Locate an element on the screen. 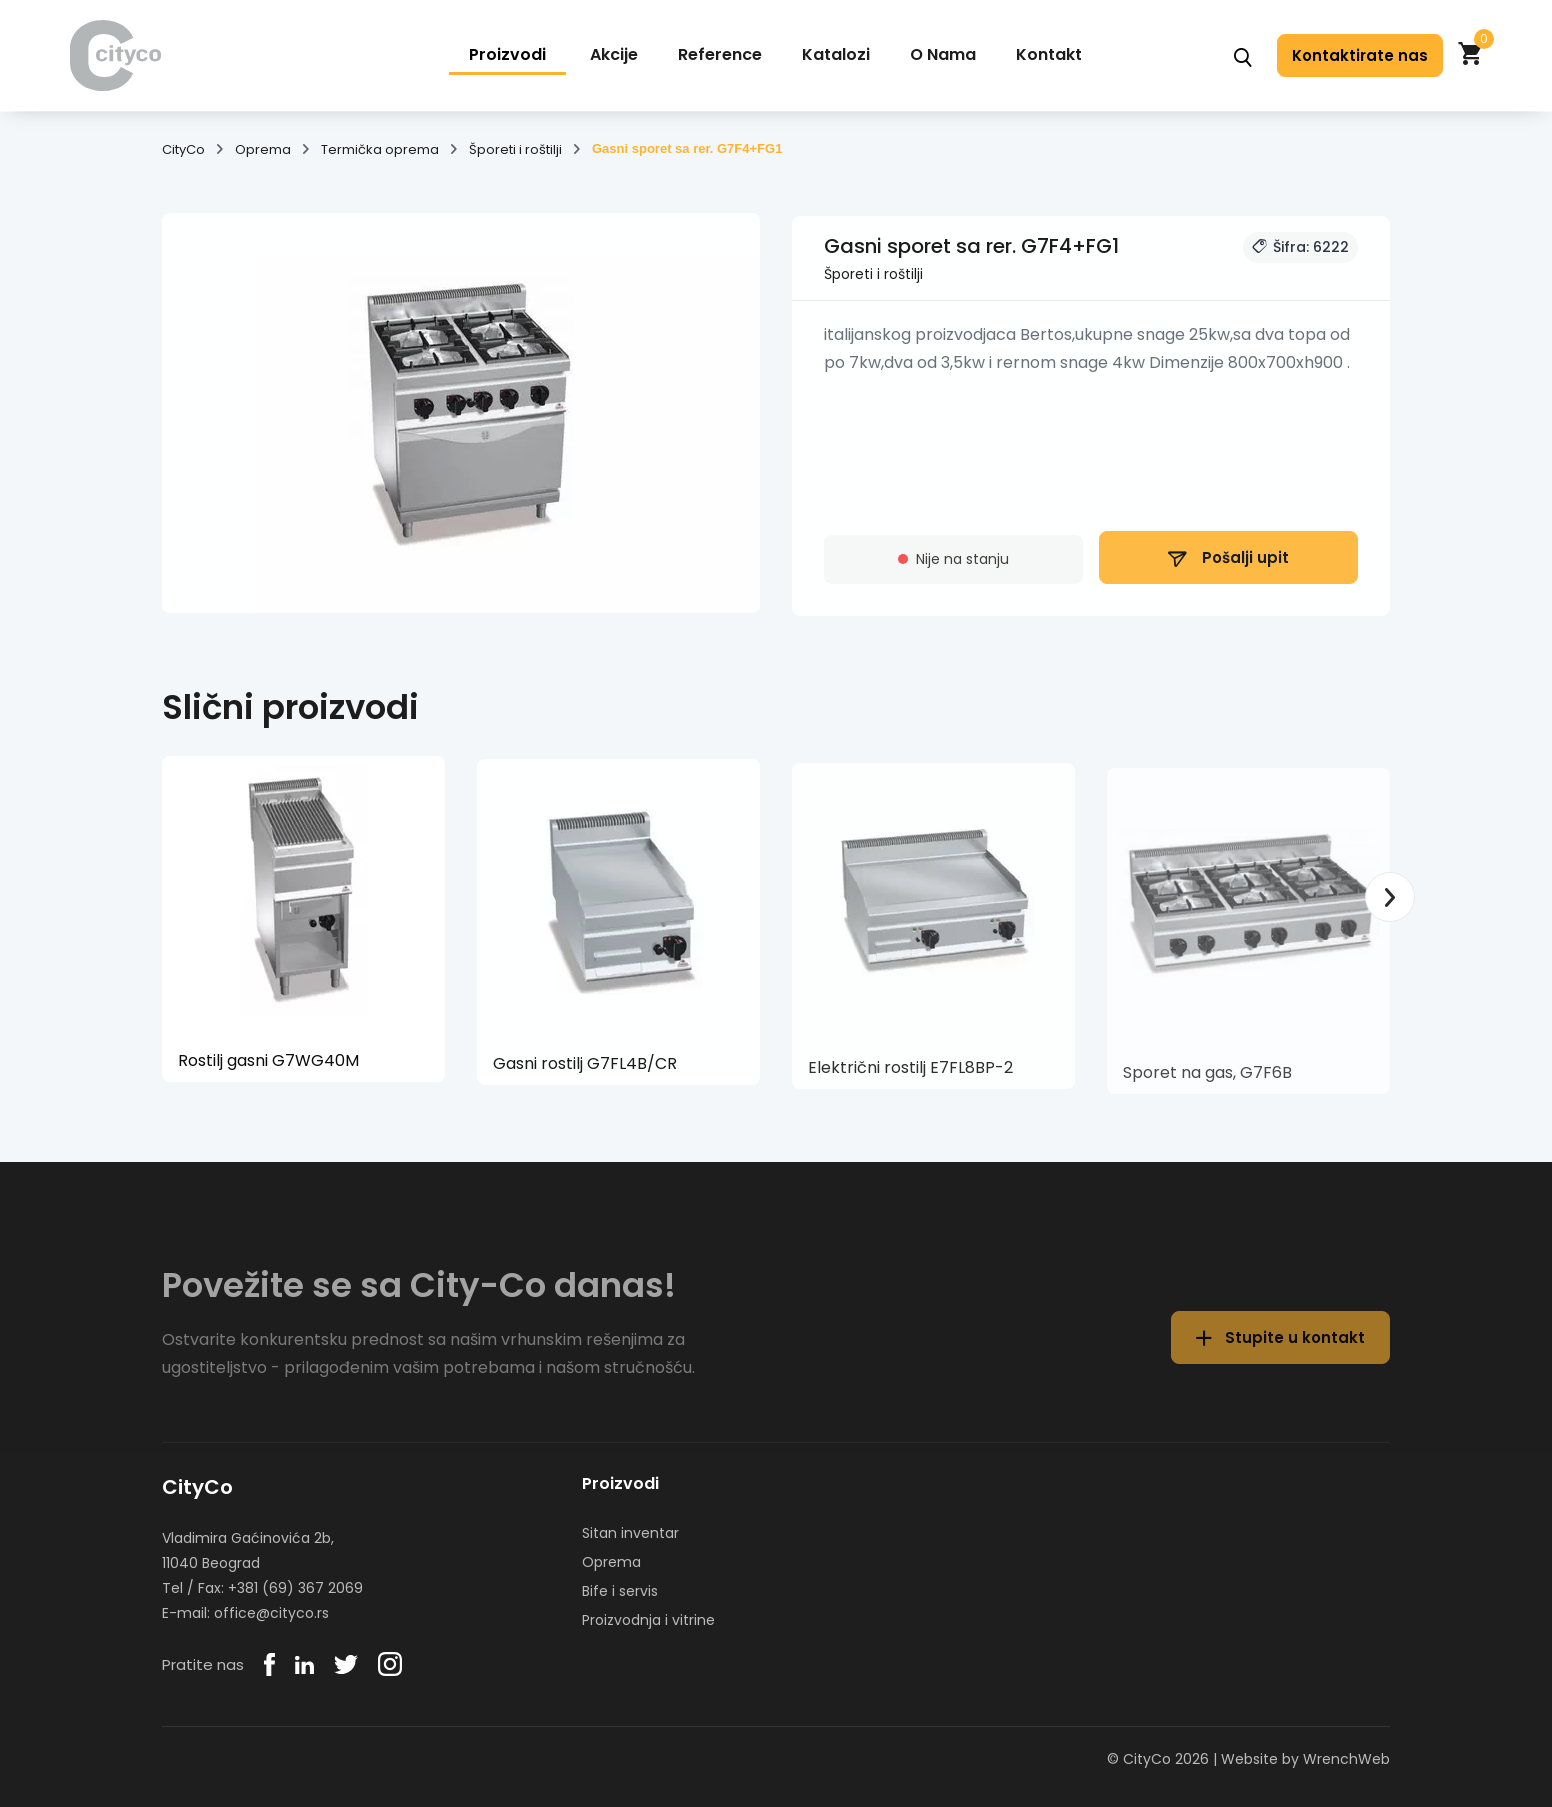 The width and height of the screenshot is (1552, 1807). Šporeti i roštilji is located at coordinates (515, 150).